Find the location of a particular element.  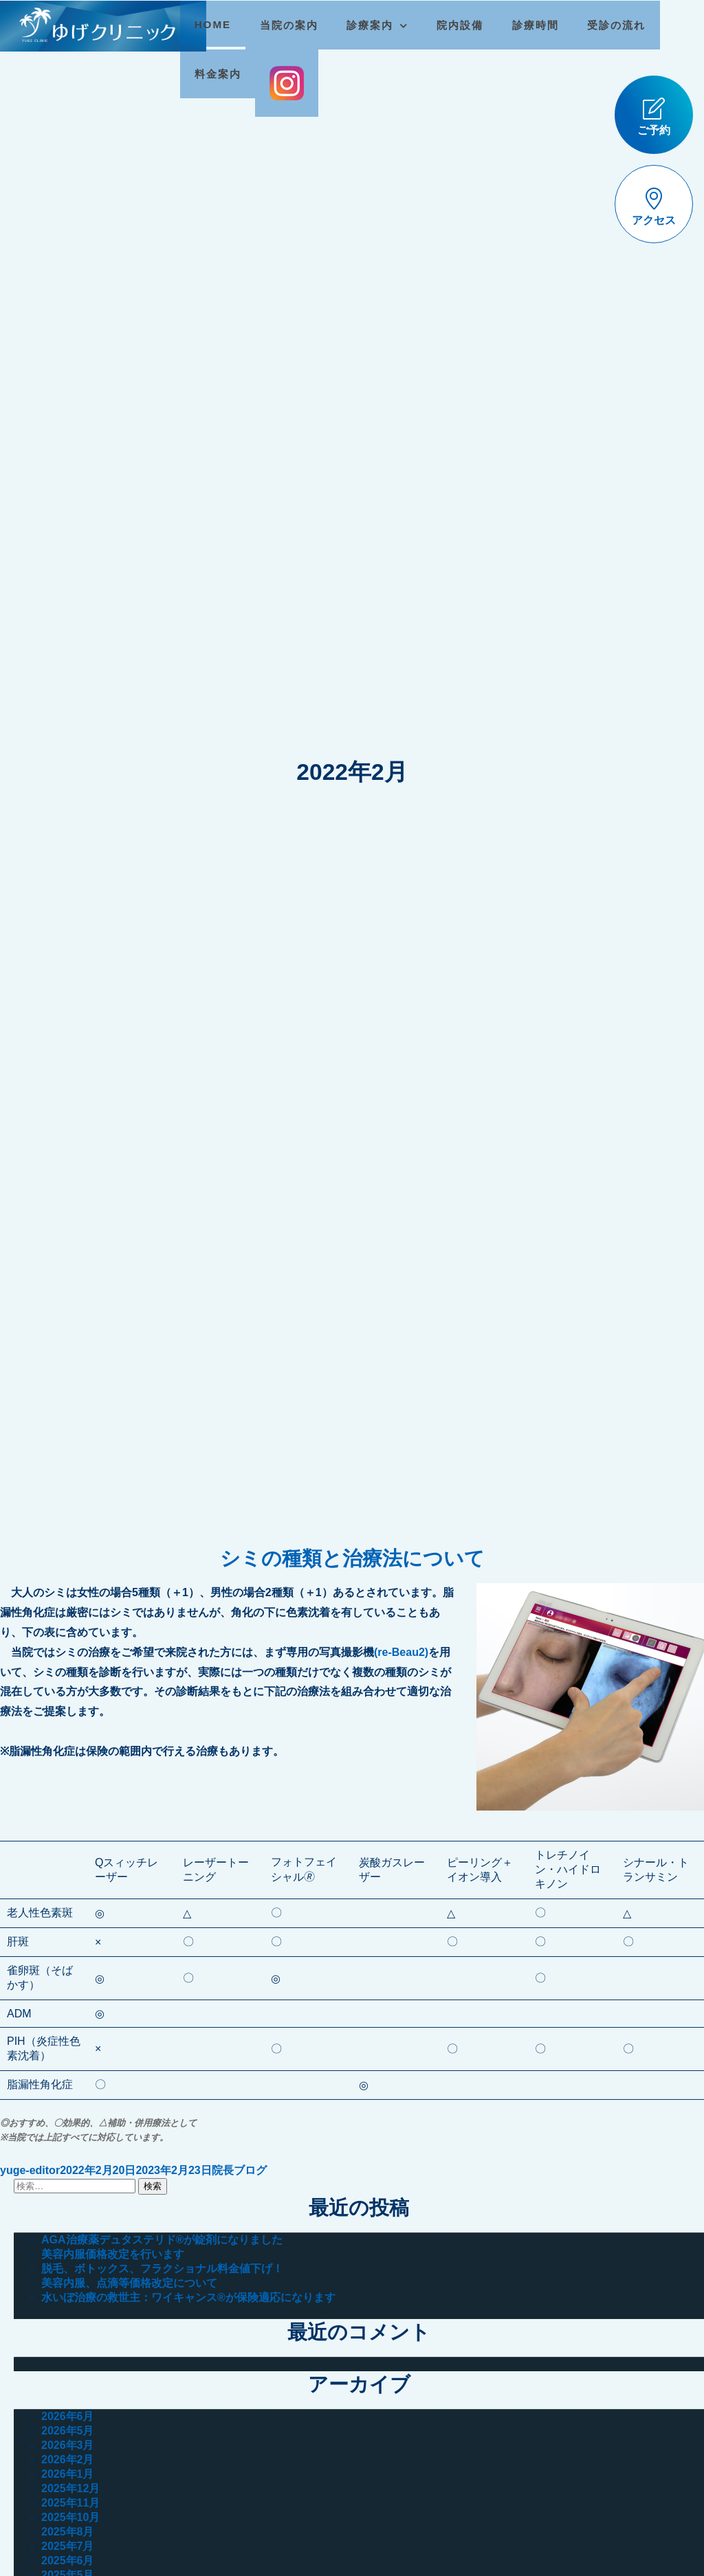

診療時間 is located at coordinates (538, 25).